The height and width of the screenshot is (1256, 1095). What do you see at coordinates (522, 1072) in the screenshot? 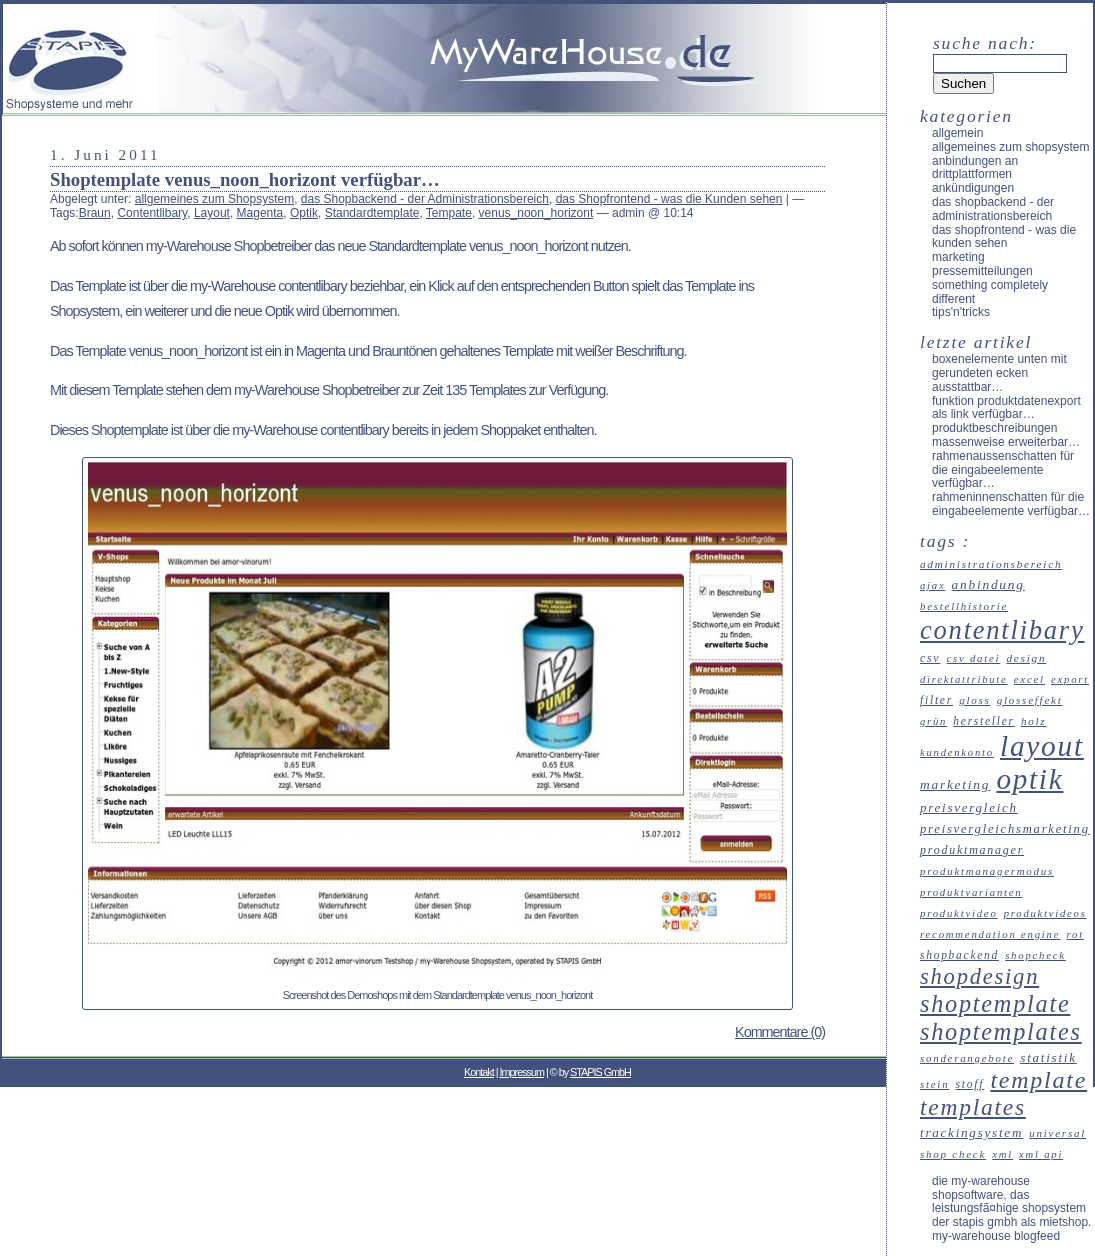
I see `Impressum` at bounding box center [522, 1072].